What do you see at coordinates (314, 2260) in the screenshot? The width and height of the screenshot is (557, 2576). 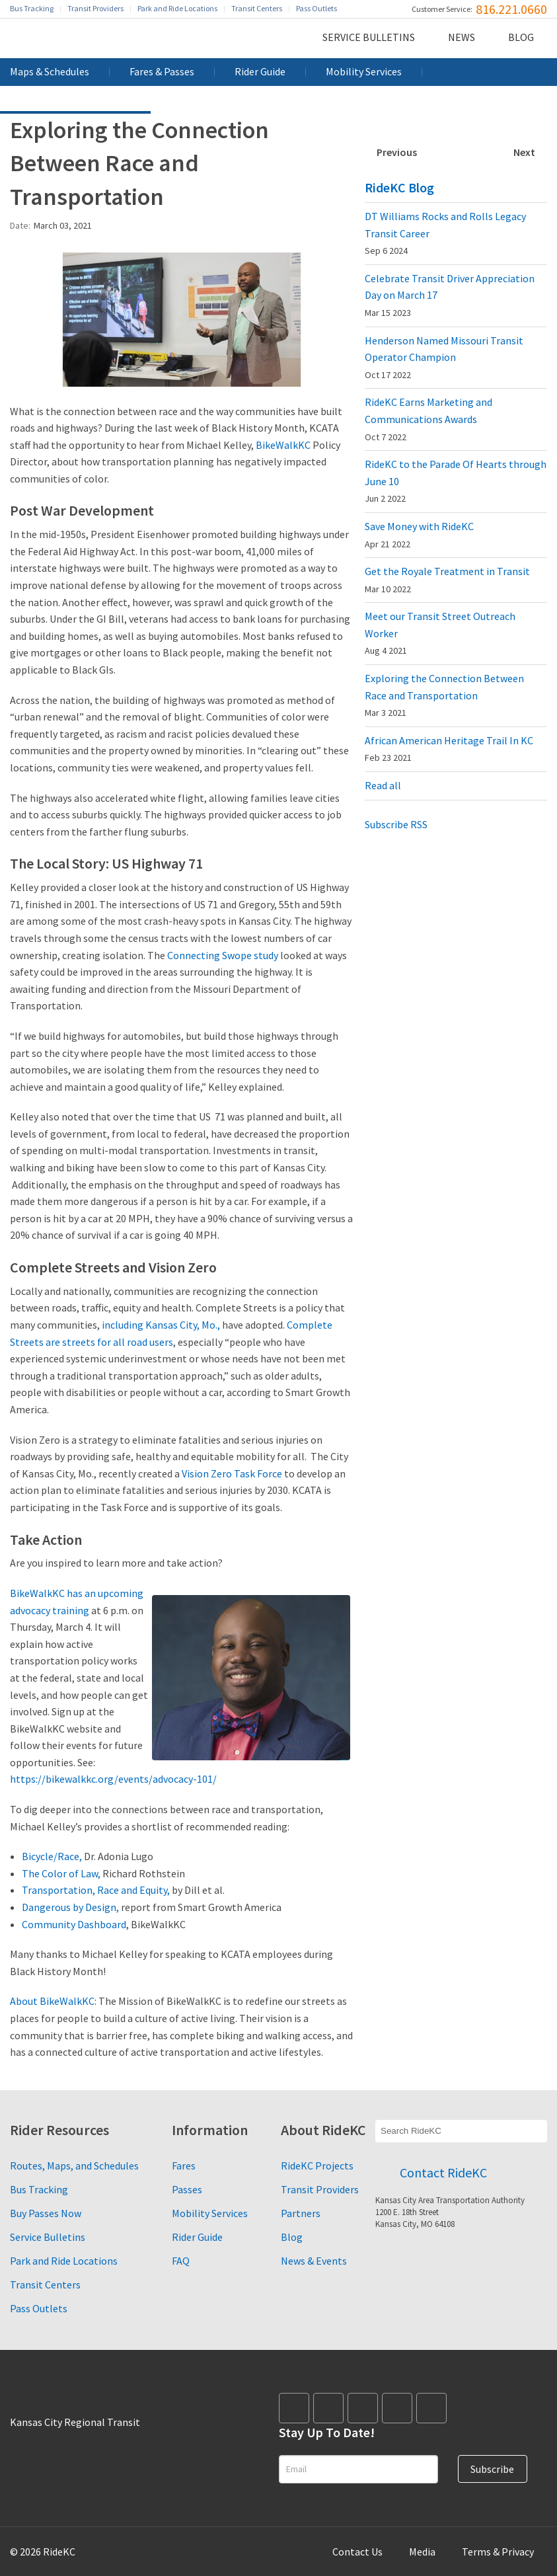 I see `News & Events` at bounding box center [314, 2260].